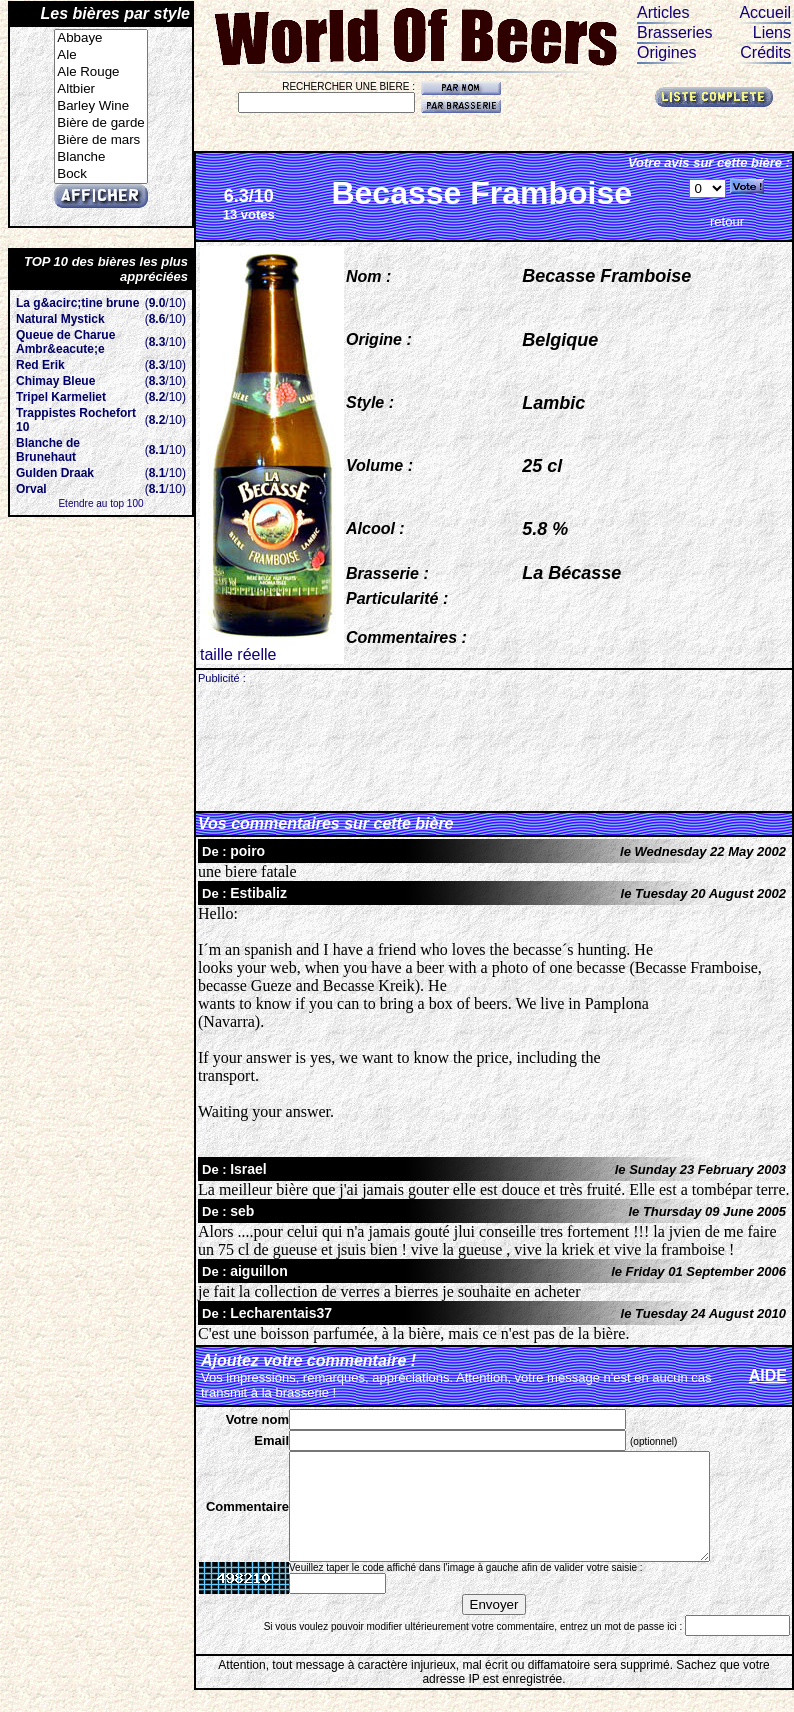 Image resolution: width=794 pixels, height=1712 pixels. What do you see at coordinates (494, 746) in the screenshot?
I see `[Advertisement]` at bounding box center [494, 746].